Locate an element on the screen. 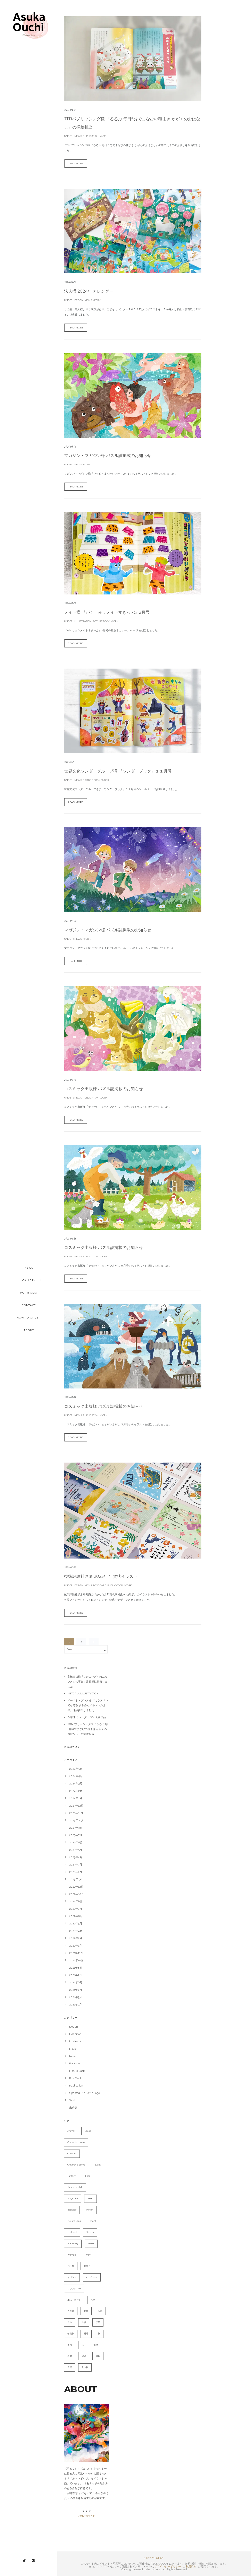 The image size is (251, 2576). 2024-03-16 is located at coordinates (70, 447).